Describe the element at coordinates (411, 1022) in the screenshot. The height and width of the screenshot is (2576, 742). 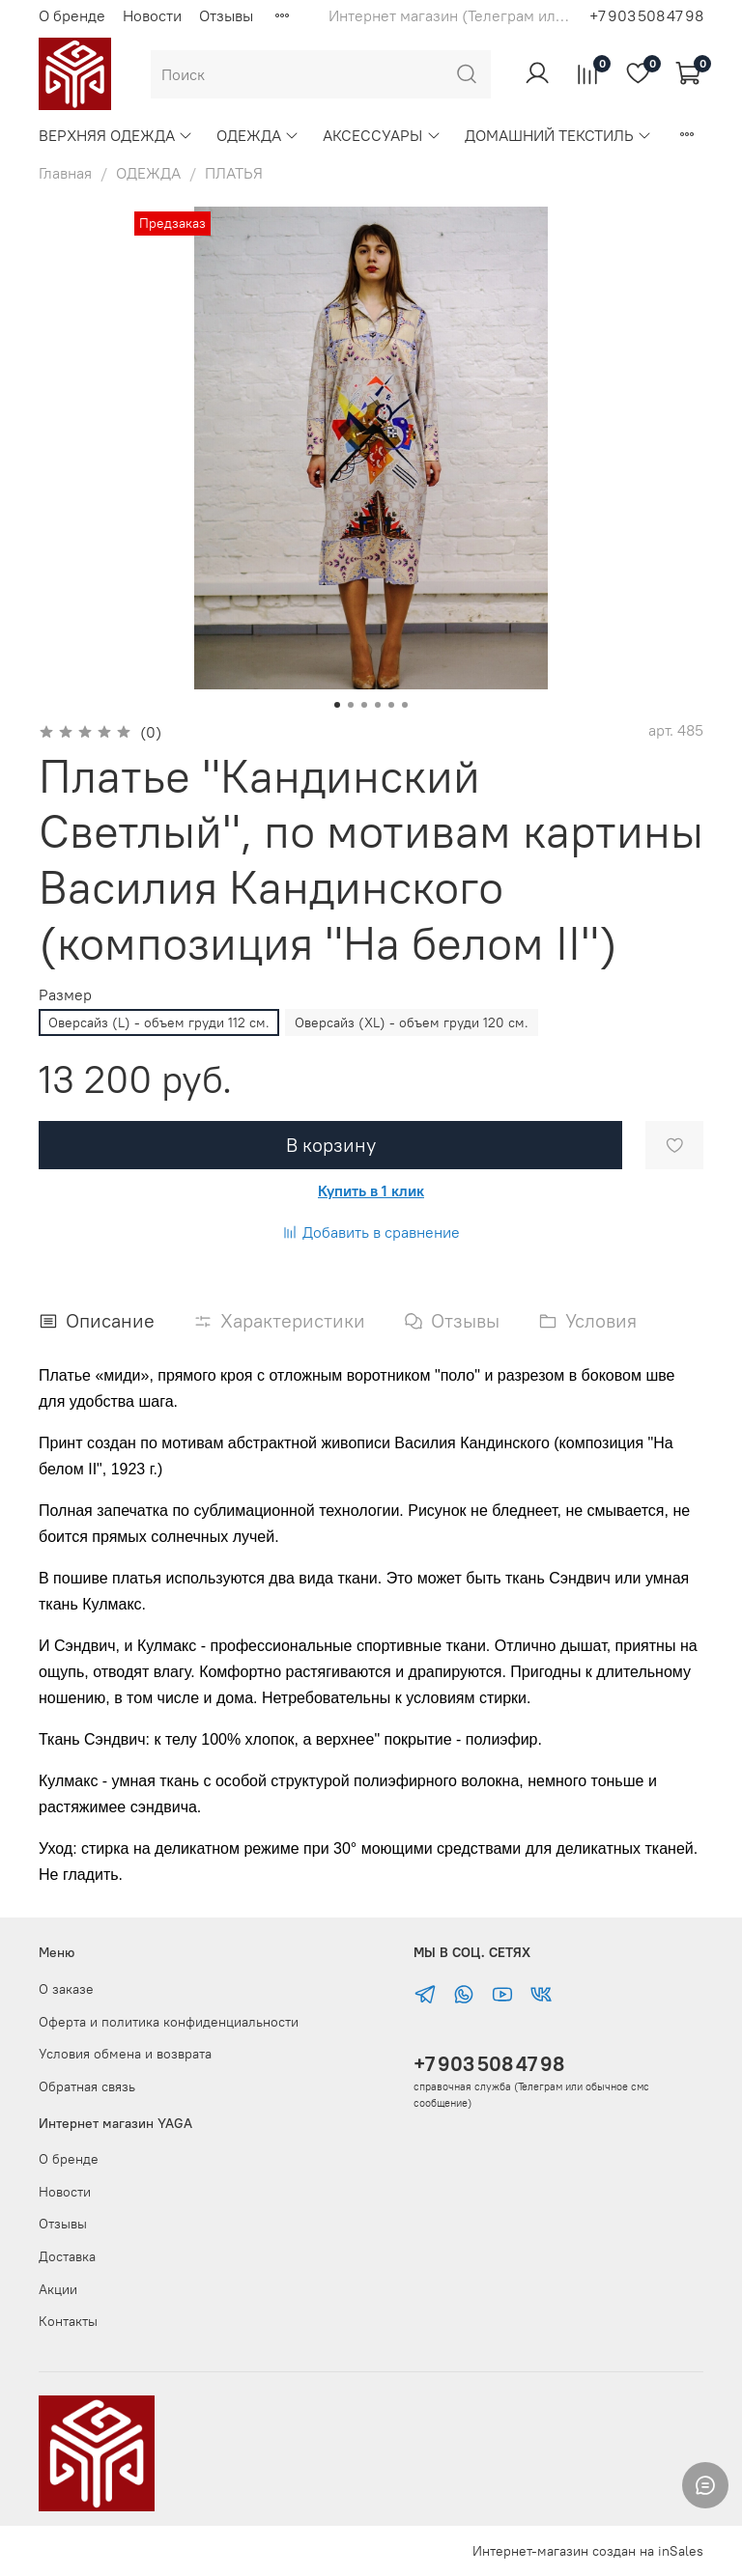
I see `Оверсайз (XL) - объем груди 120 см.` at that location.